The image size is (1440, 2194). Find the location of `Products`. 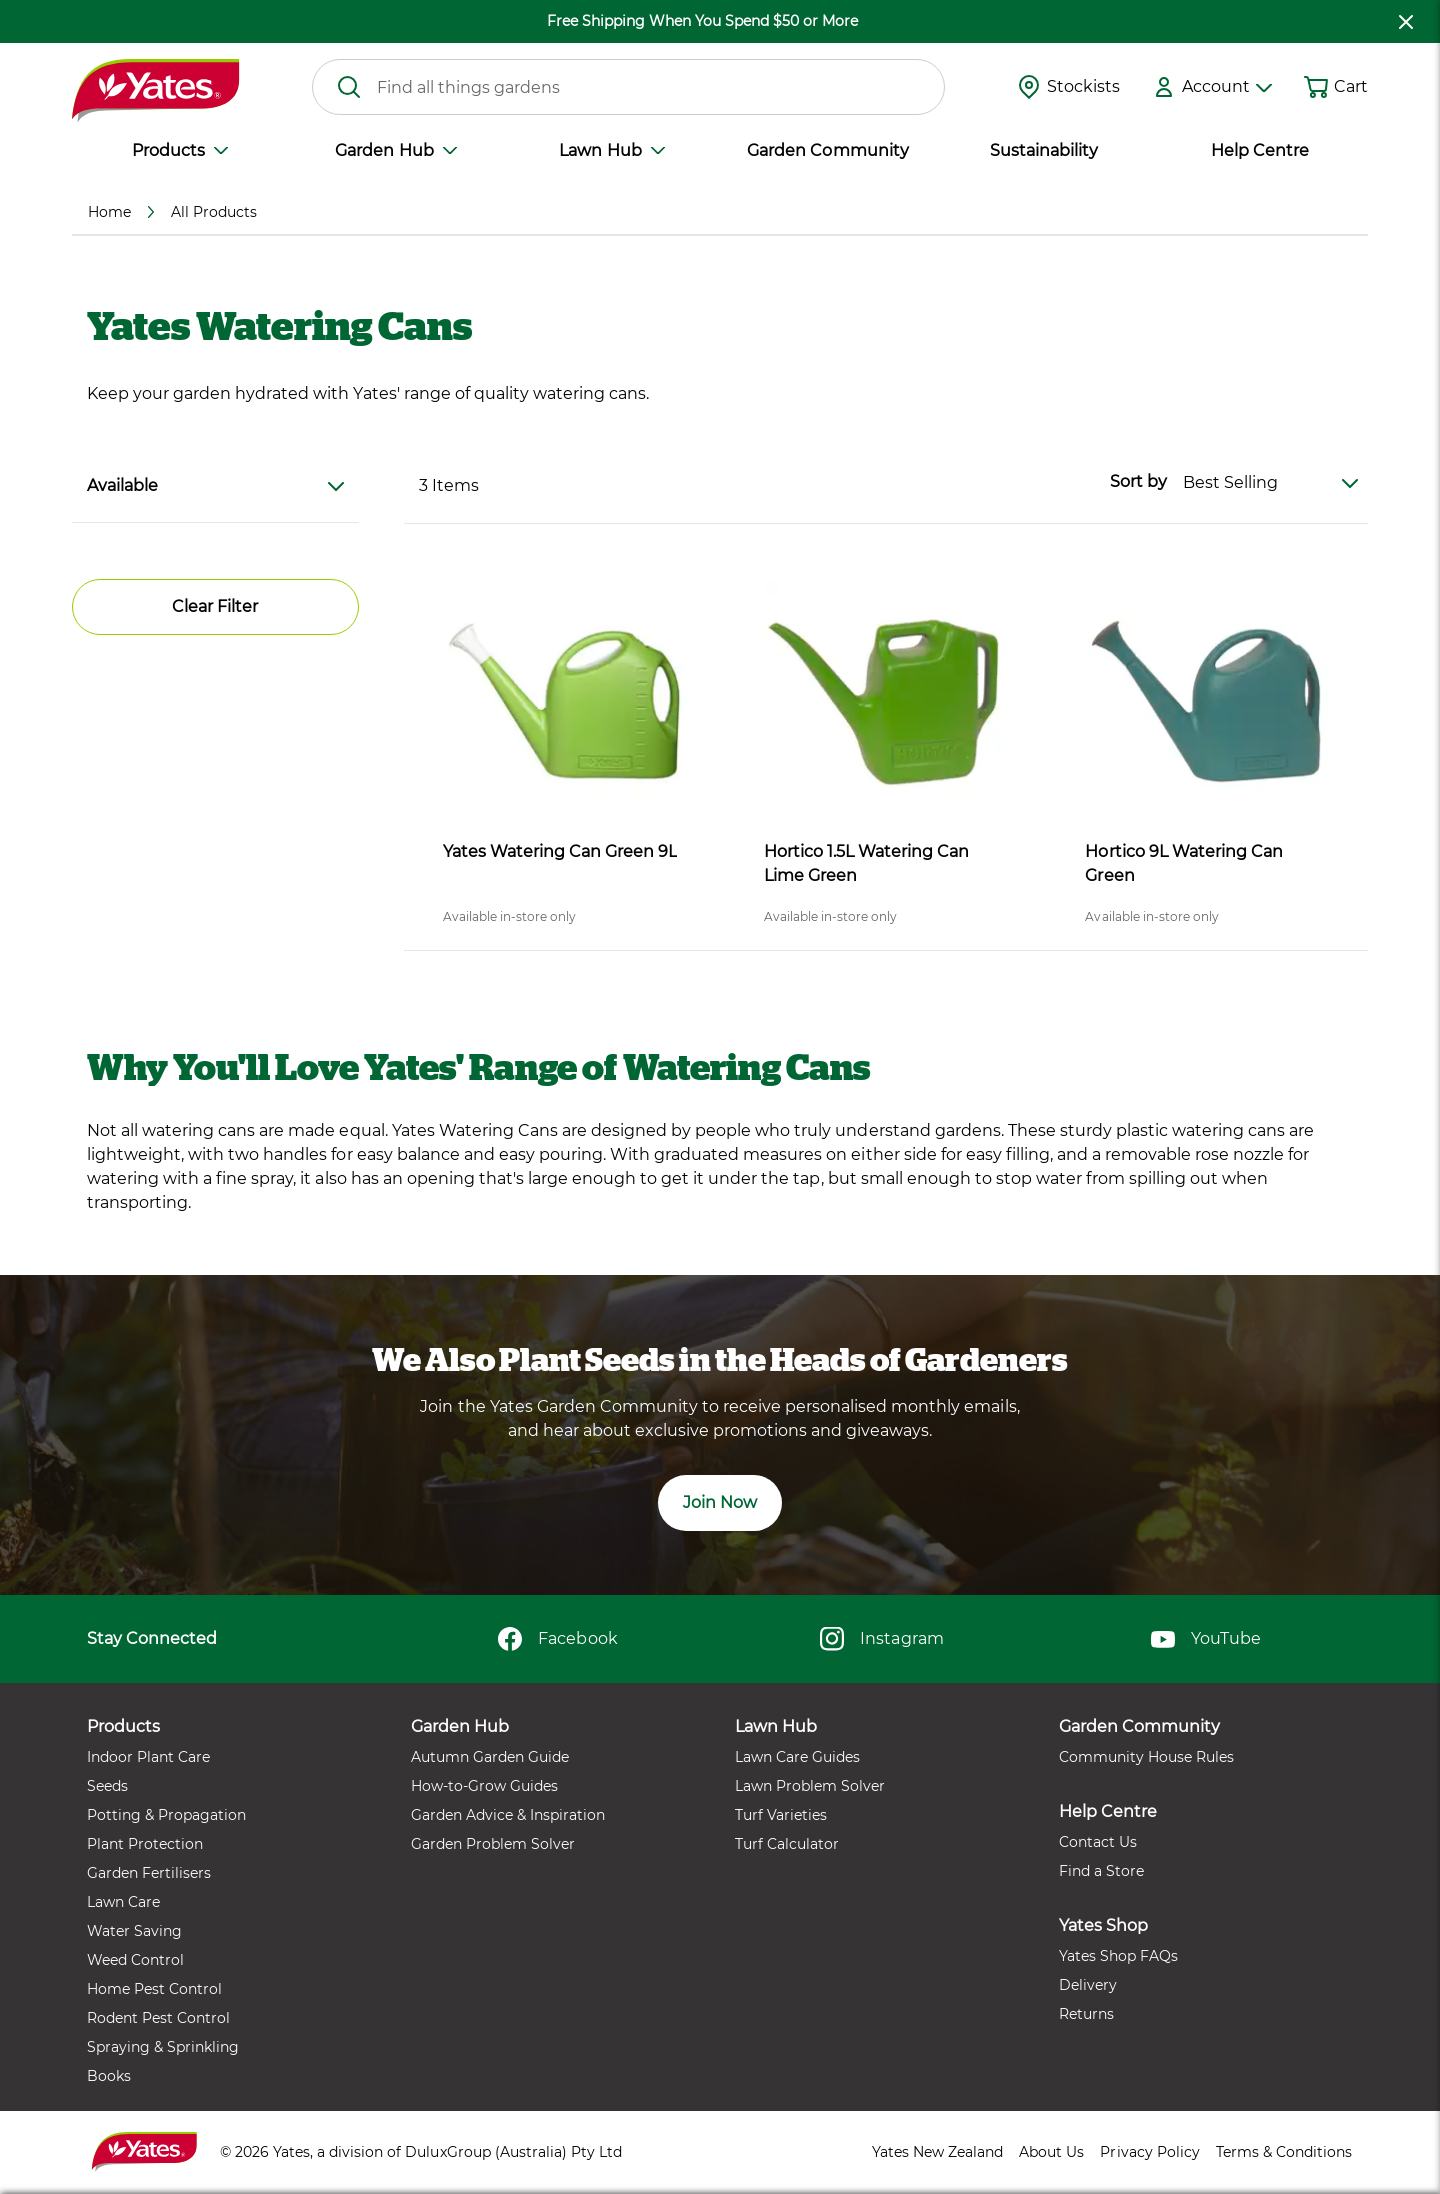

Products is located at coordinates (180, 150).